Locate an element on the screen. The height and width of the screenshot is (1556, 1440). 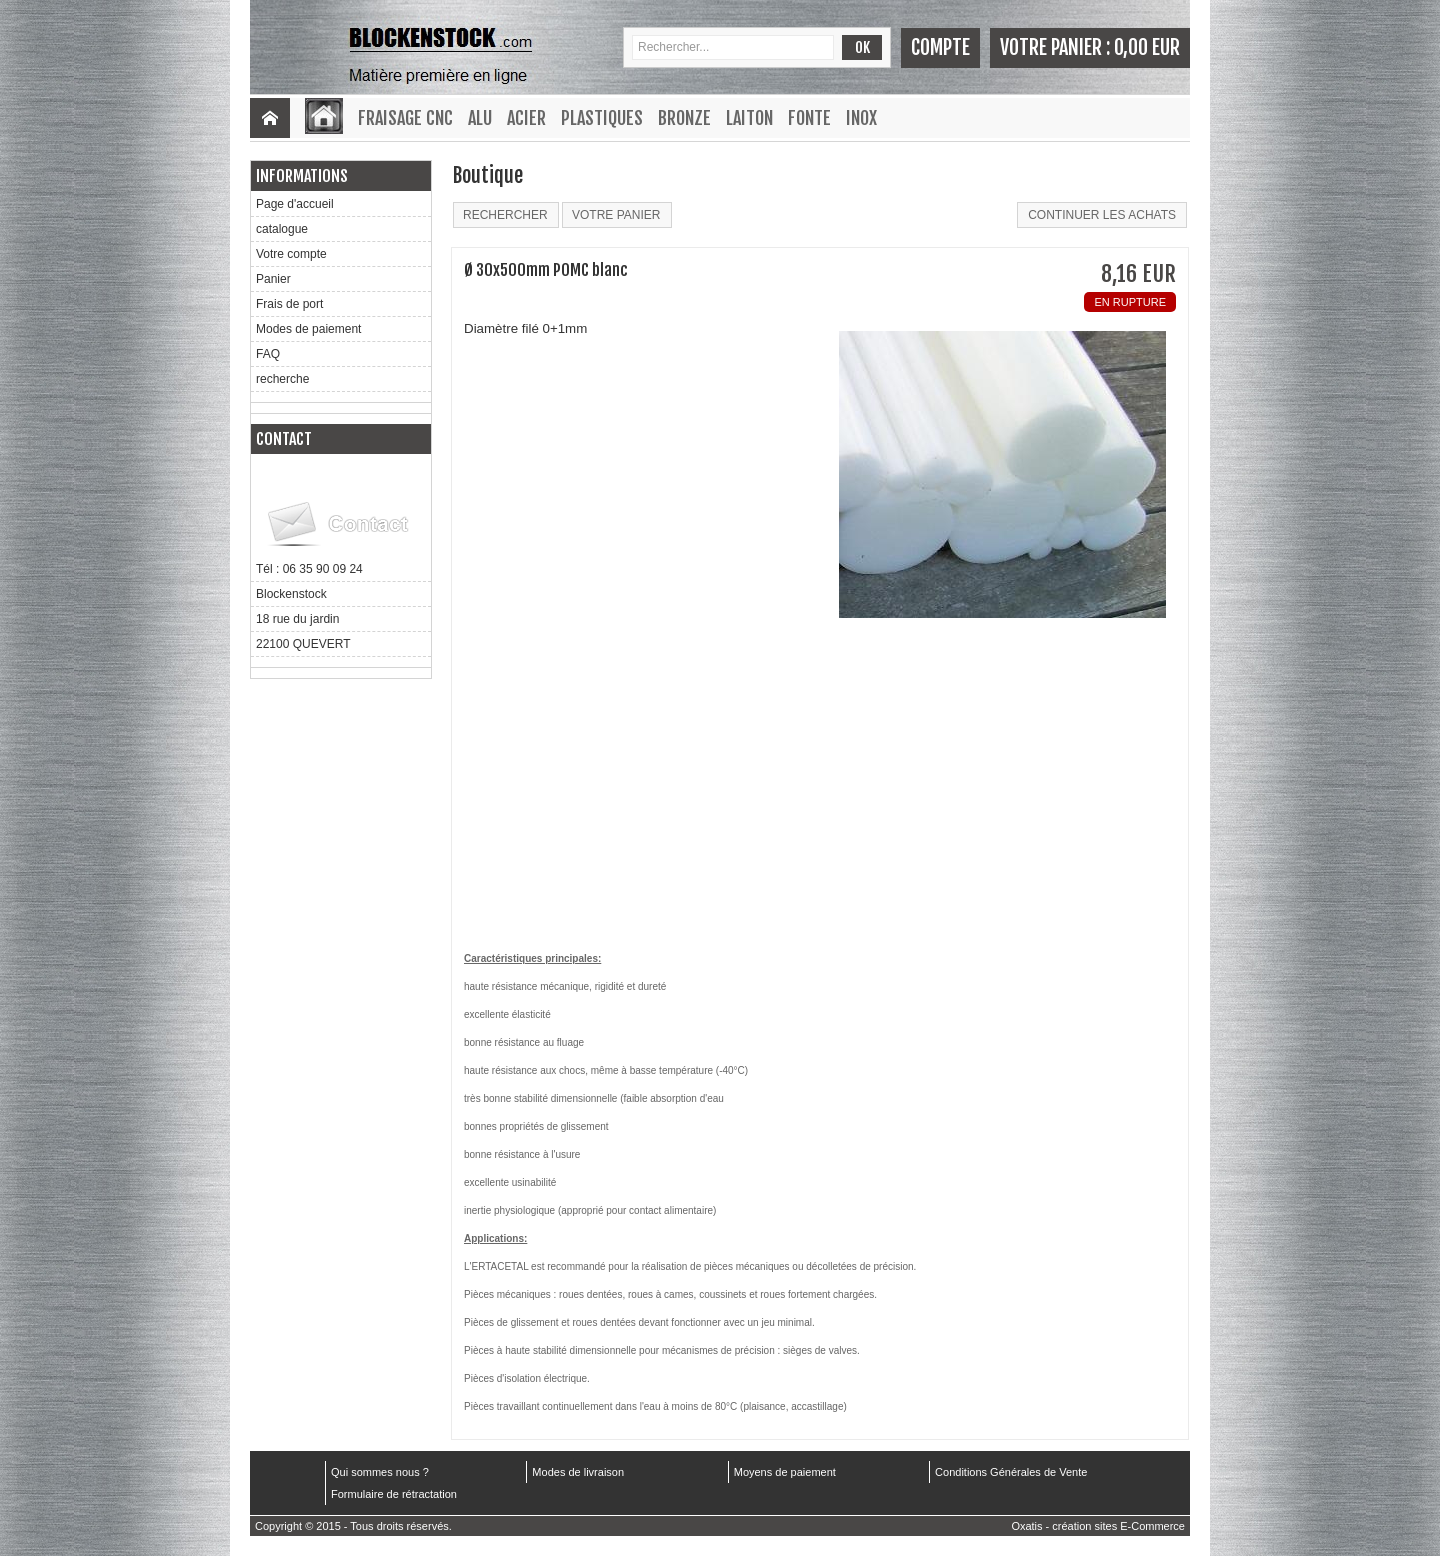
Fonte is located at coordinates (809, 118).